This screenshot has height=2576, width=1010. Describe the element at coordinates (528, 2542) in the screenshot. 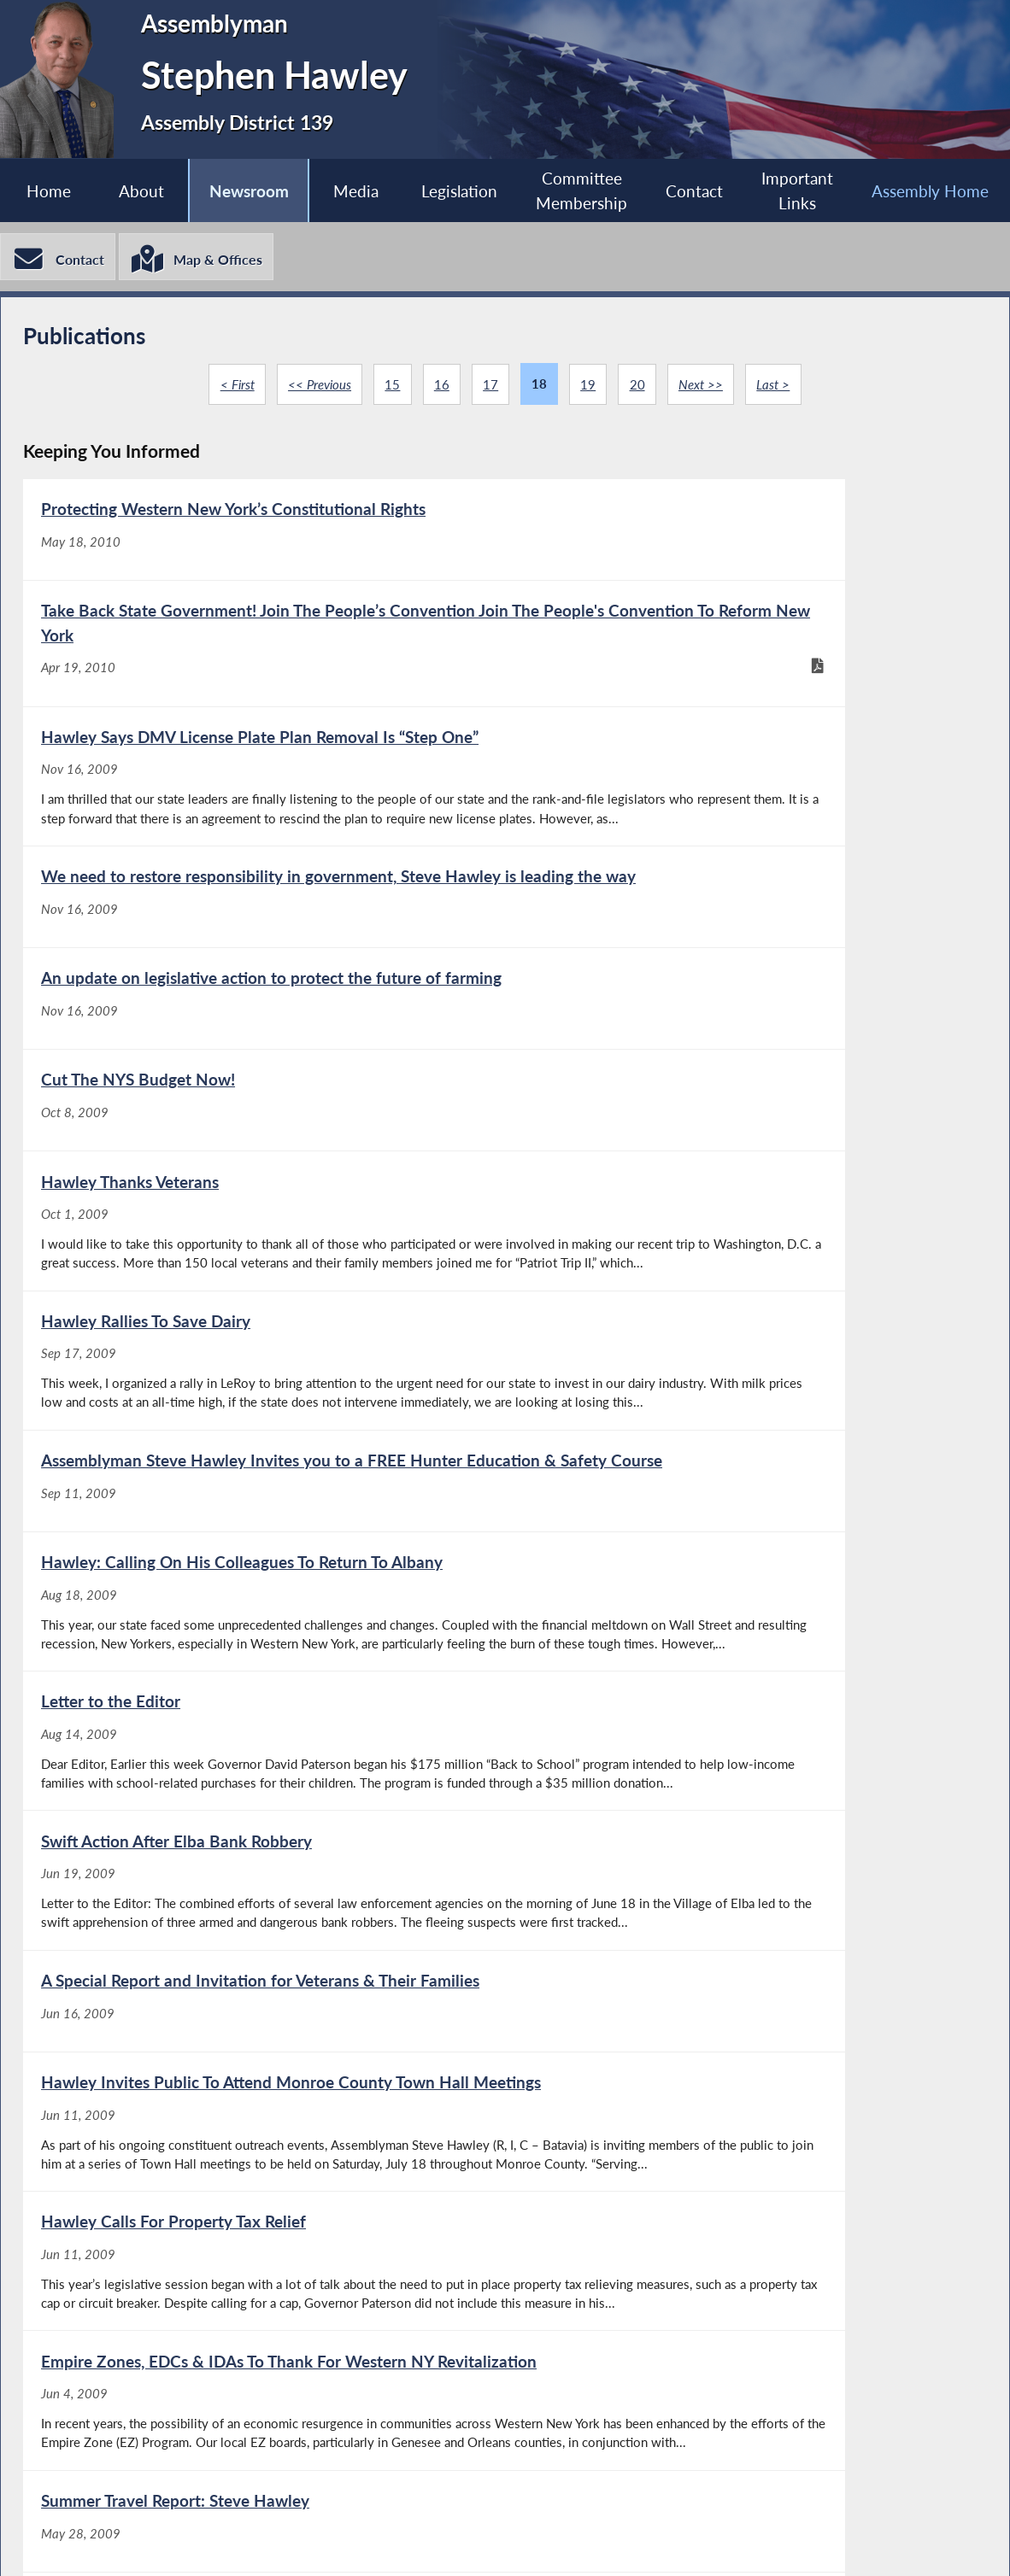

I see `Who is my Assemblymember` at that location.